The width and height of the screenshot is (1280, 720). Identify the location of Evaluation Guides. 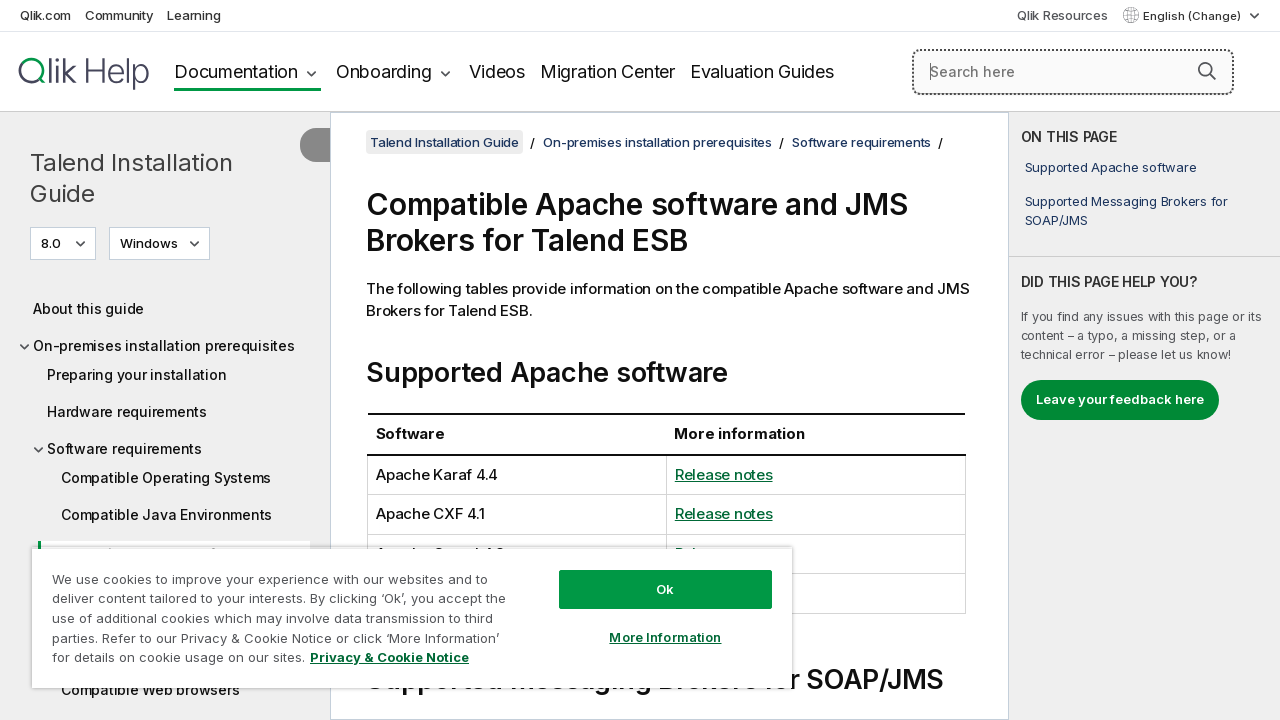
(762, 71).